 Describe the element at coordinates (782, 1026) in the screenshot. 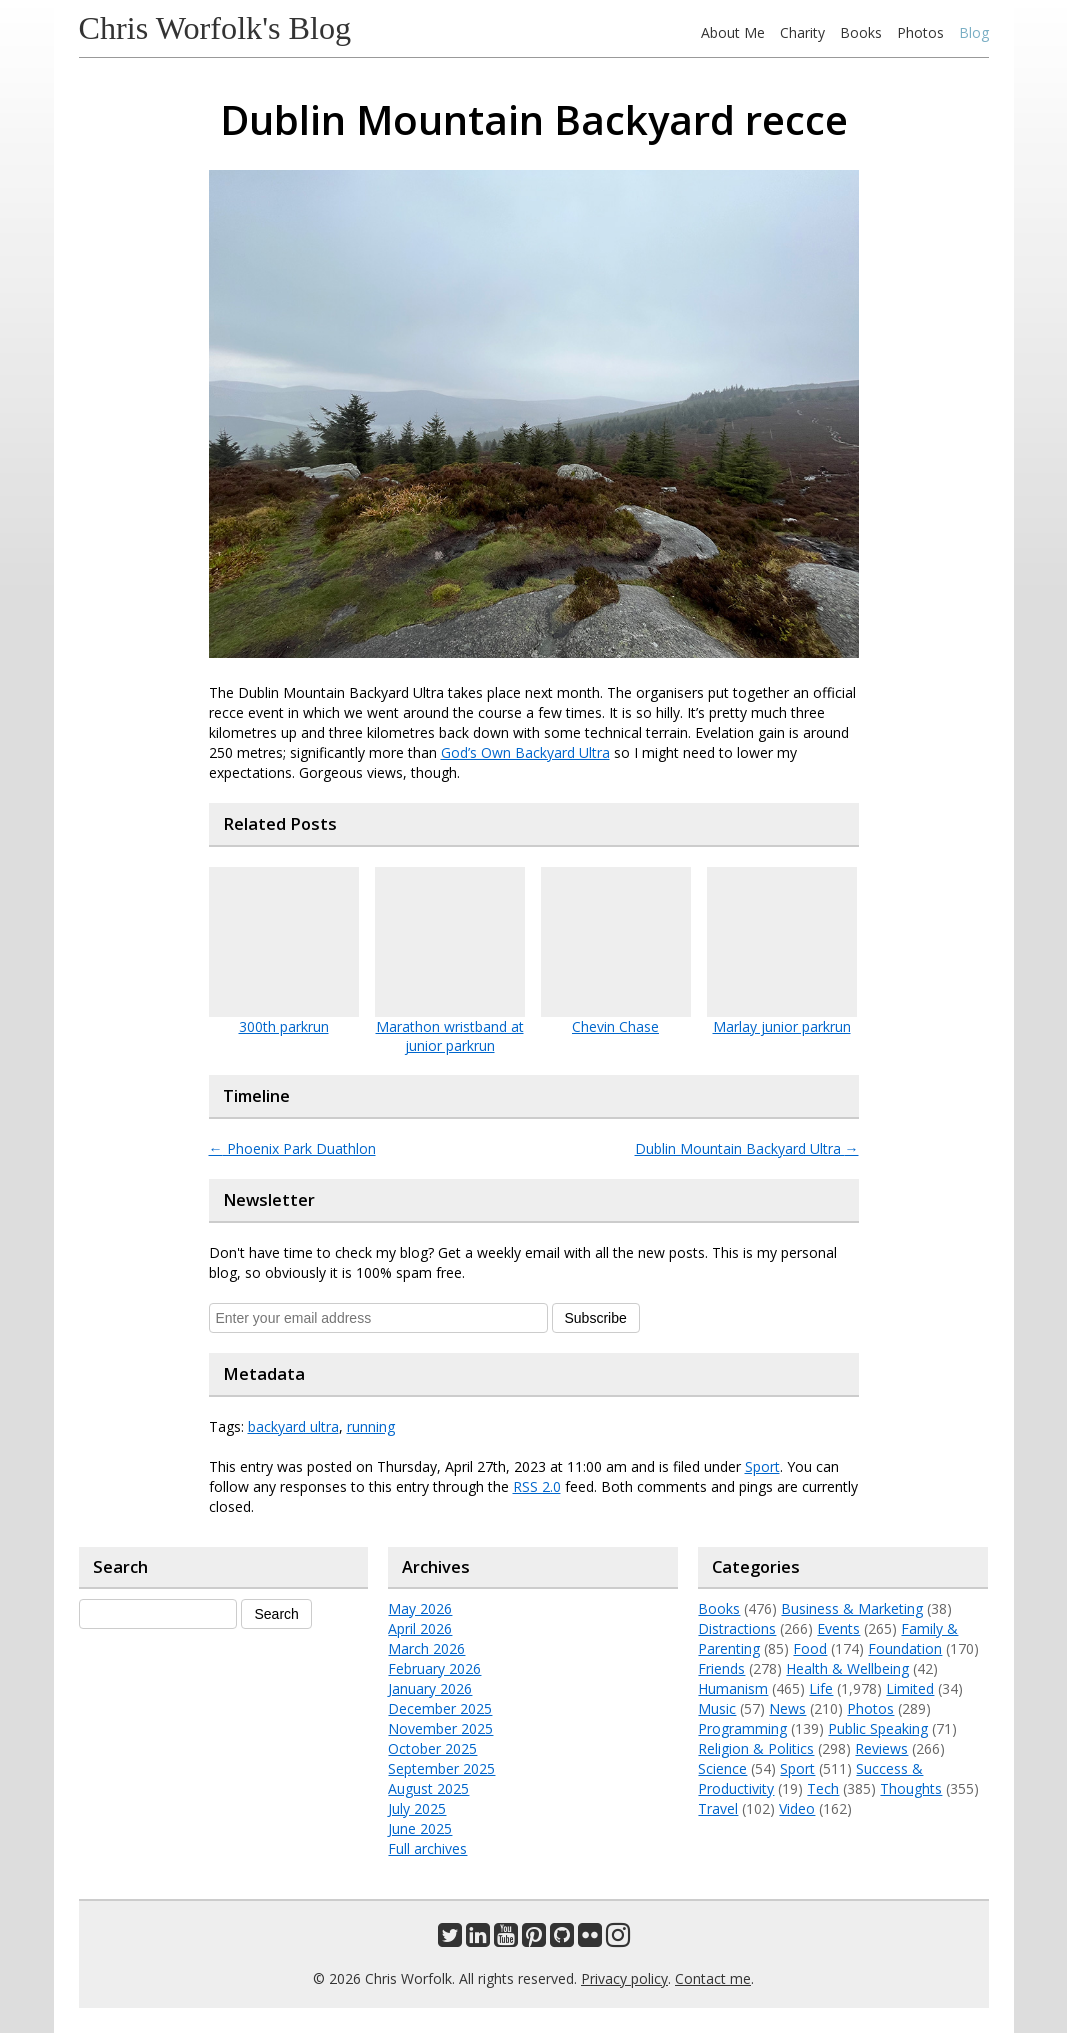

I see `Marlay junior parkrun` at that location.